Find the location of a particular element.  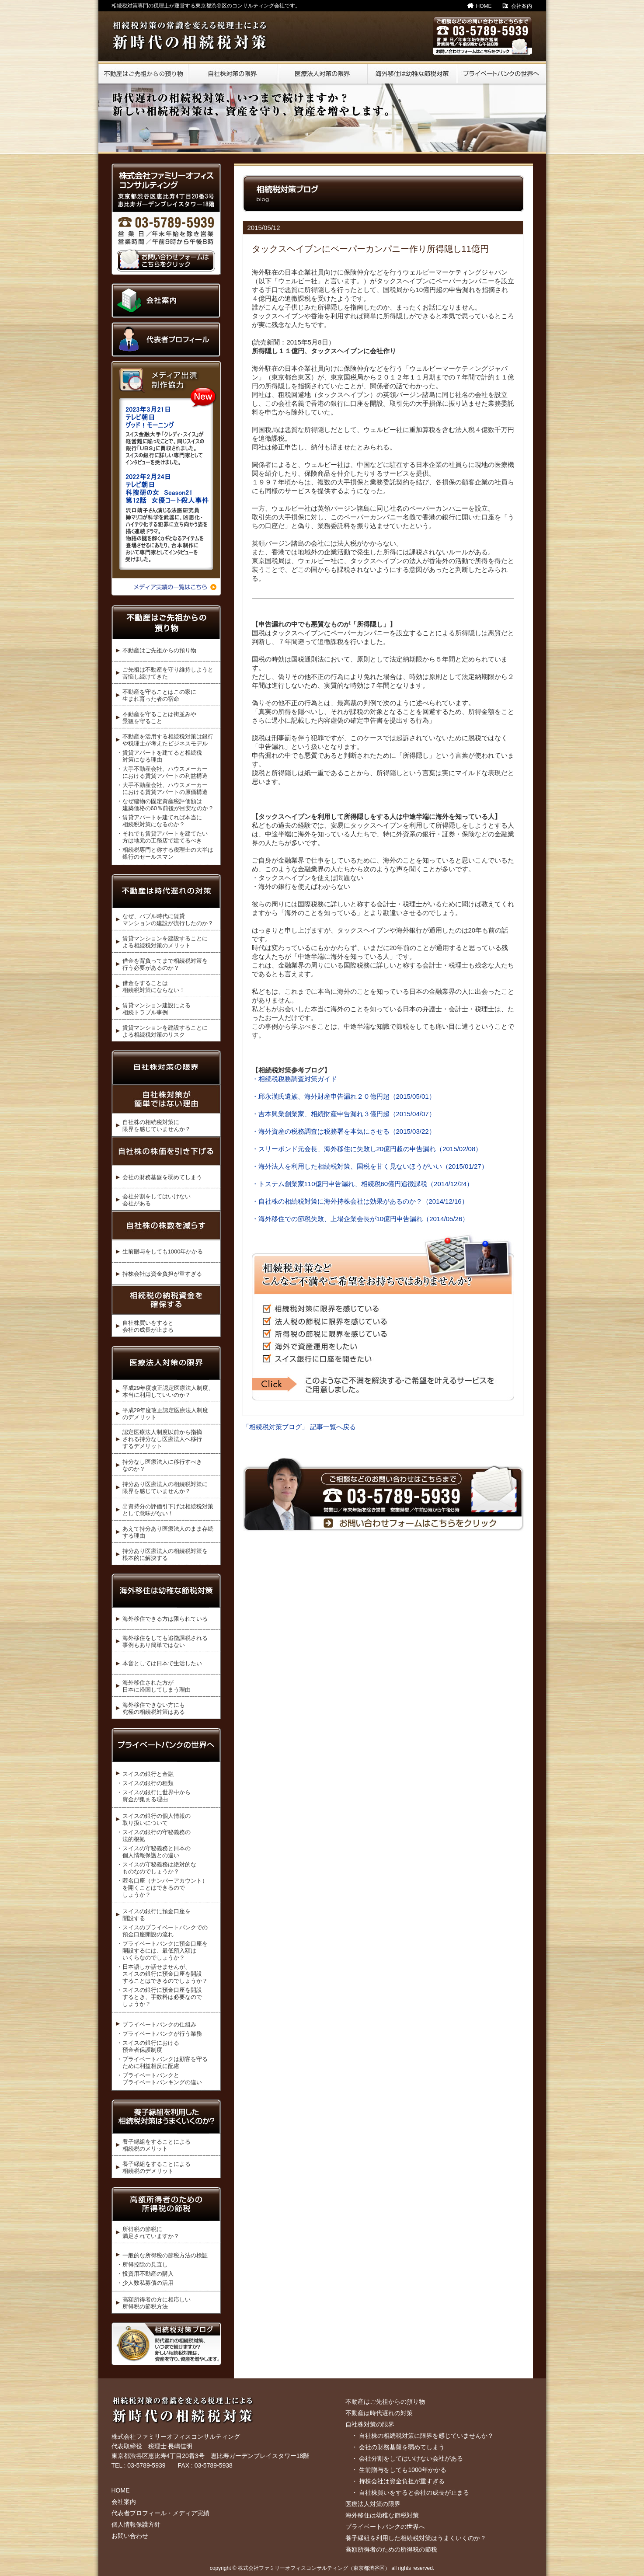

・なぜ建物の固定資産税評価額は 建築価格の60％前後が目安なのか？ is located at coordinates (165, 804).